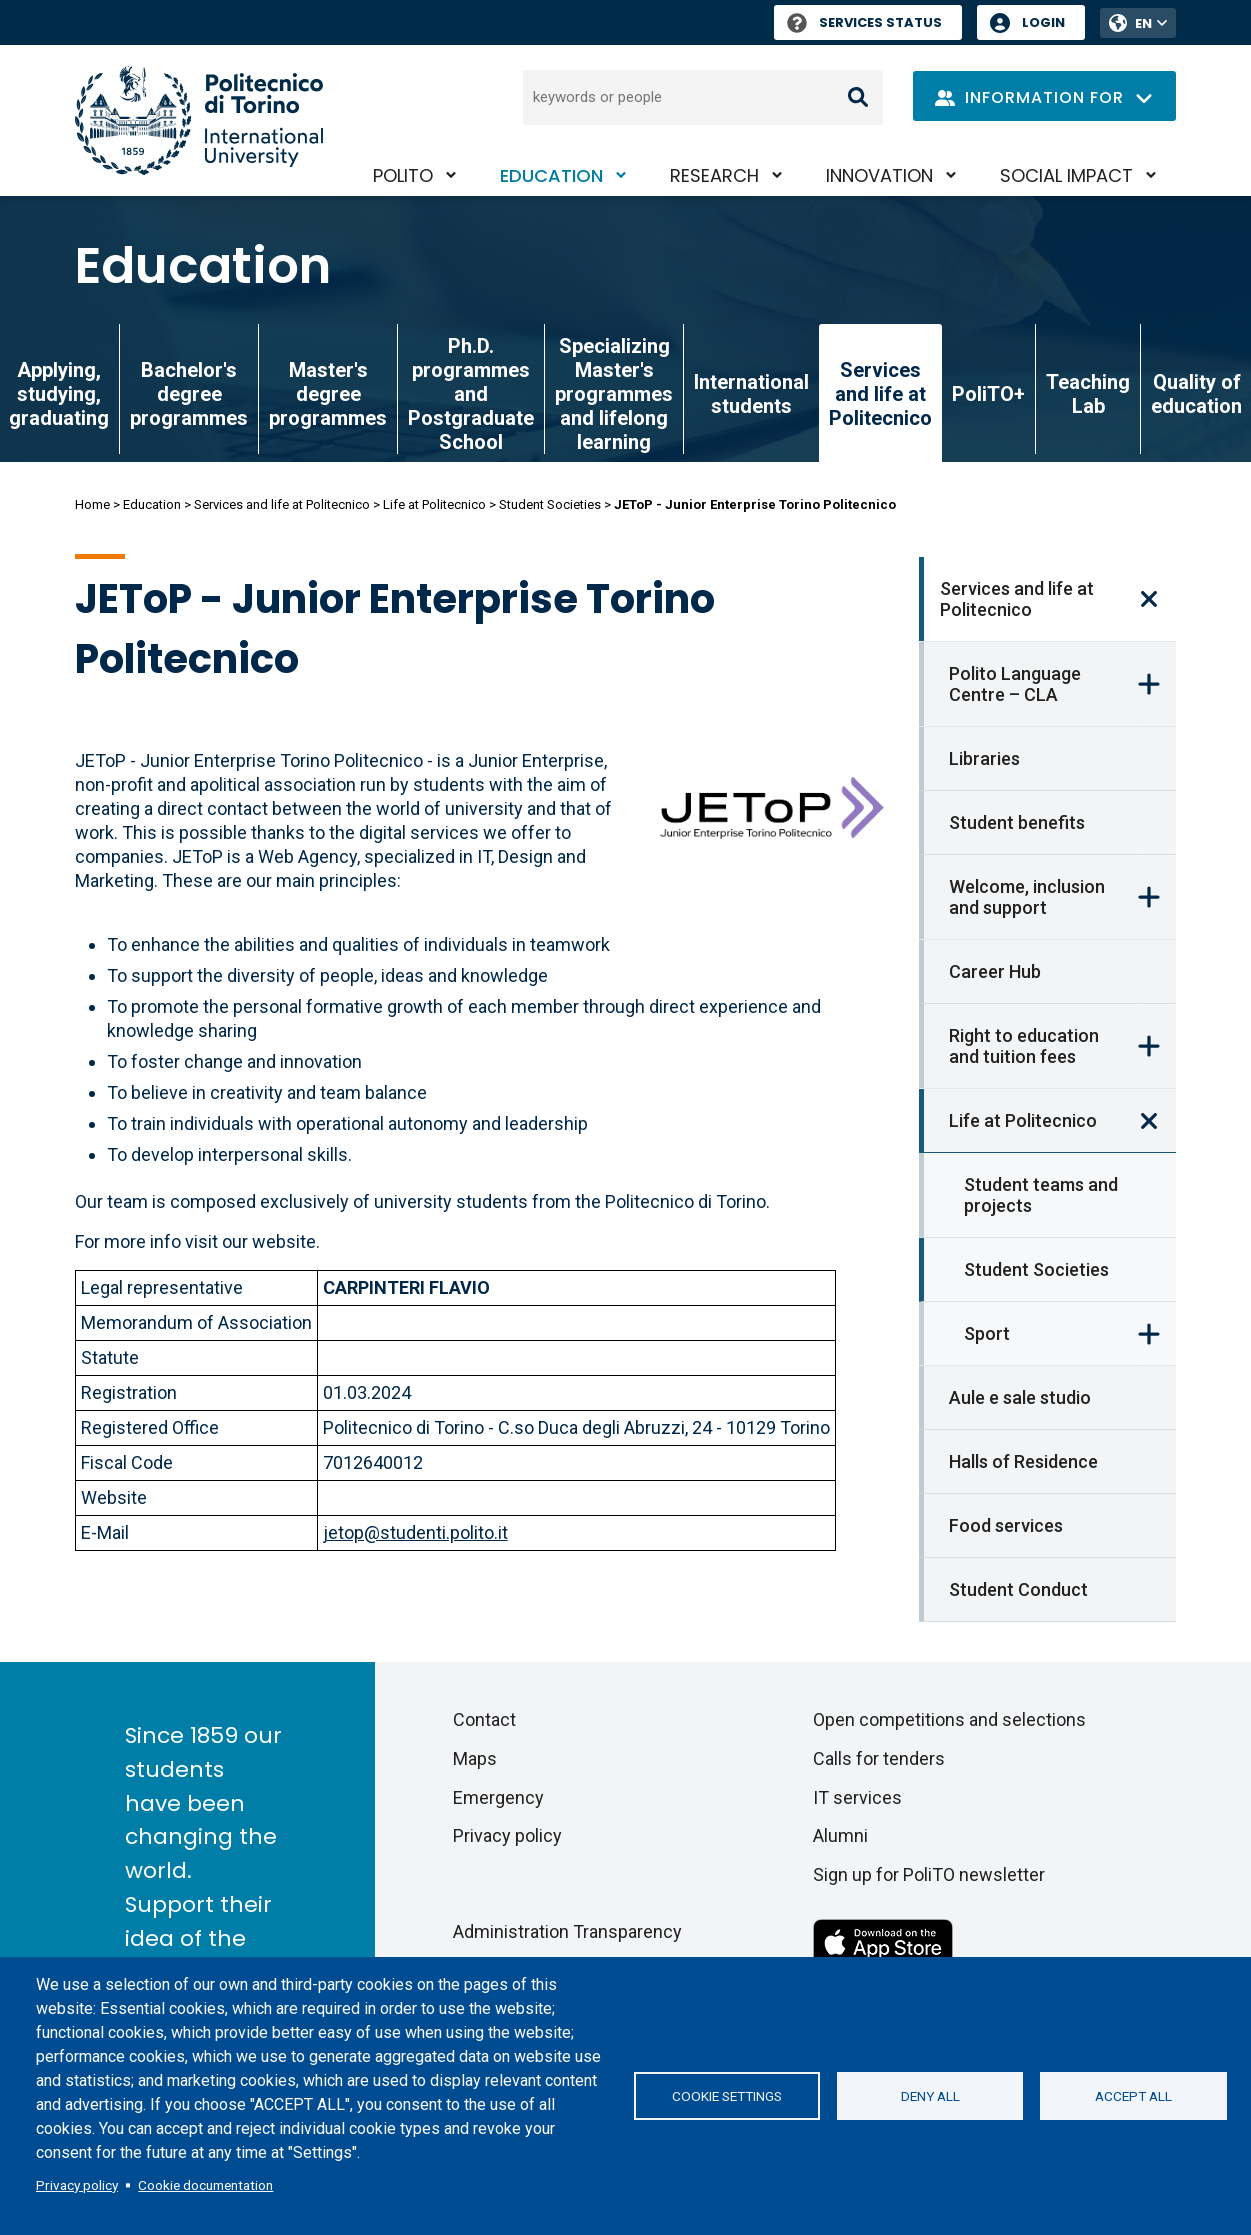 This screenshot has width=1251, height=2235. I want to click on Bachelor's degree programmes, so click(189, 394).